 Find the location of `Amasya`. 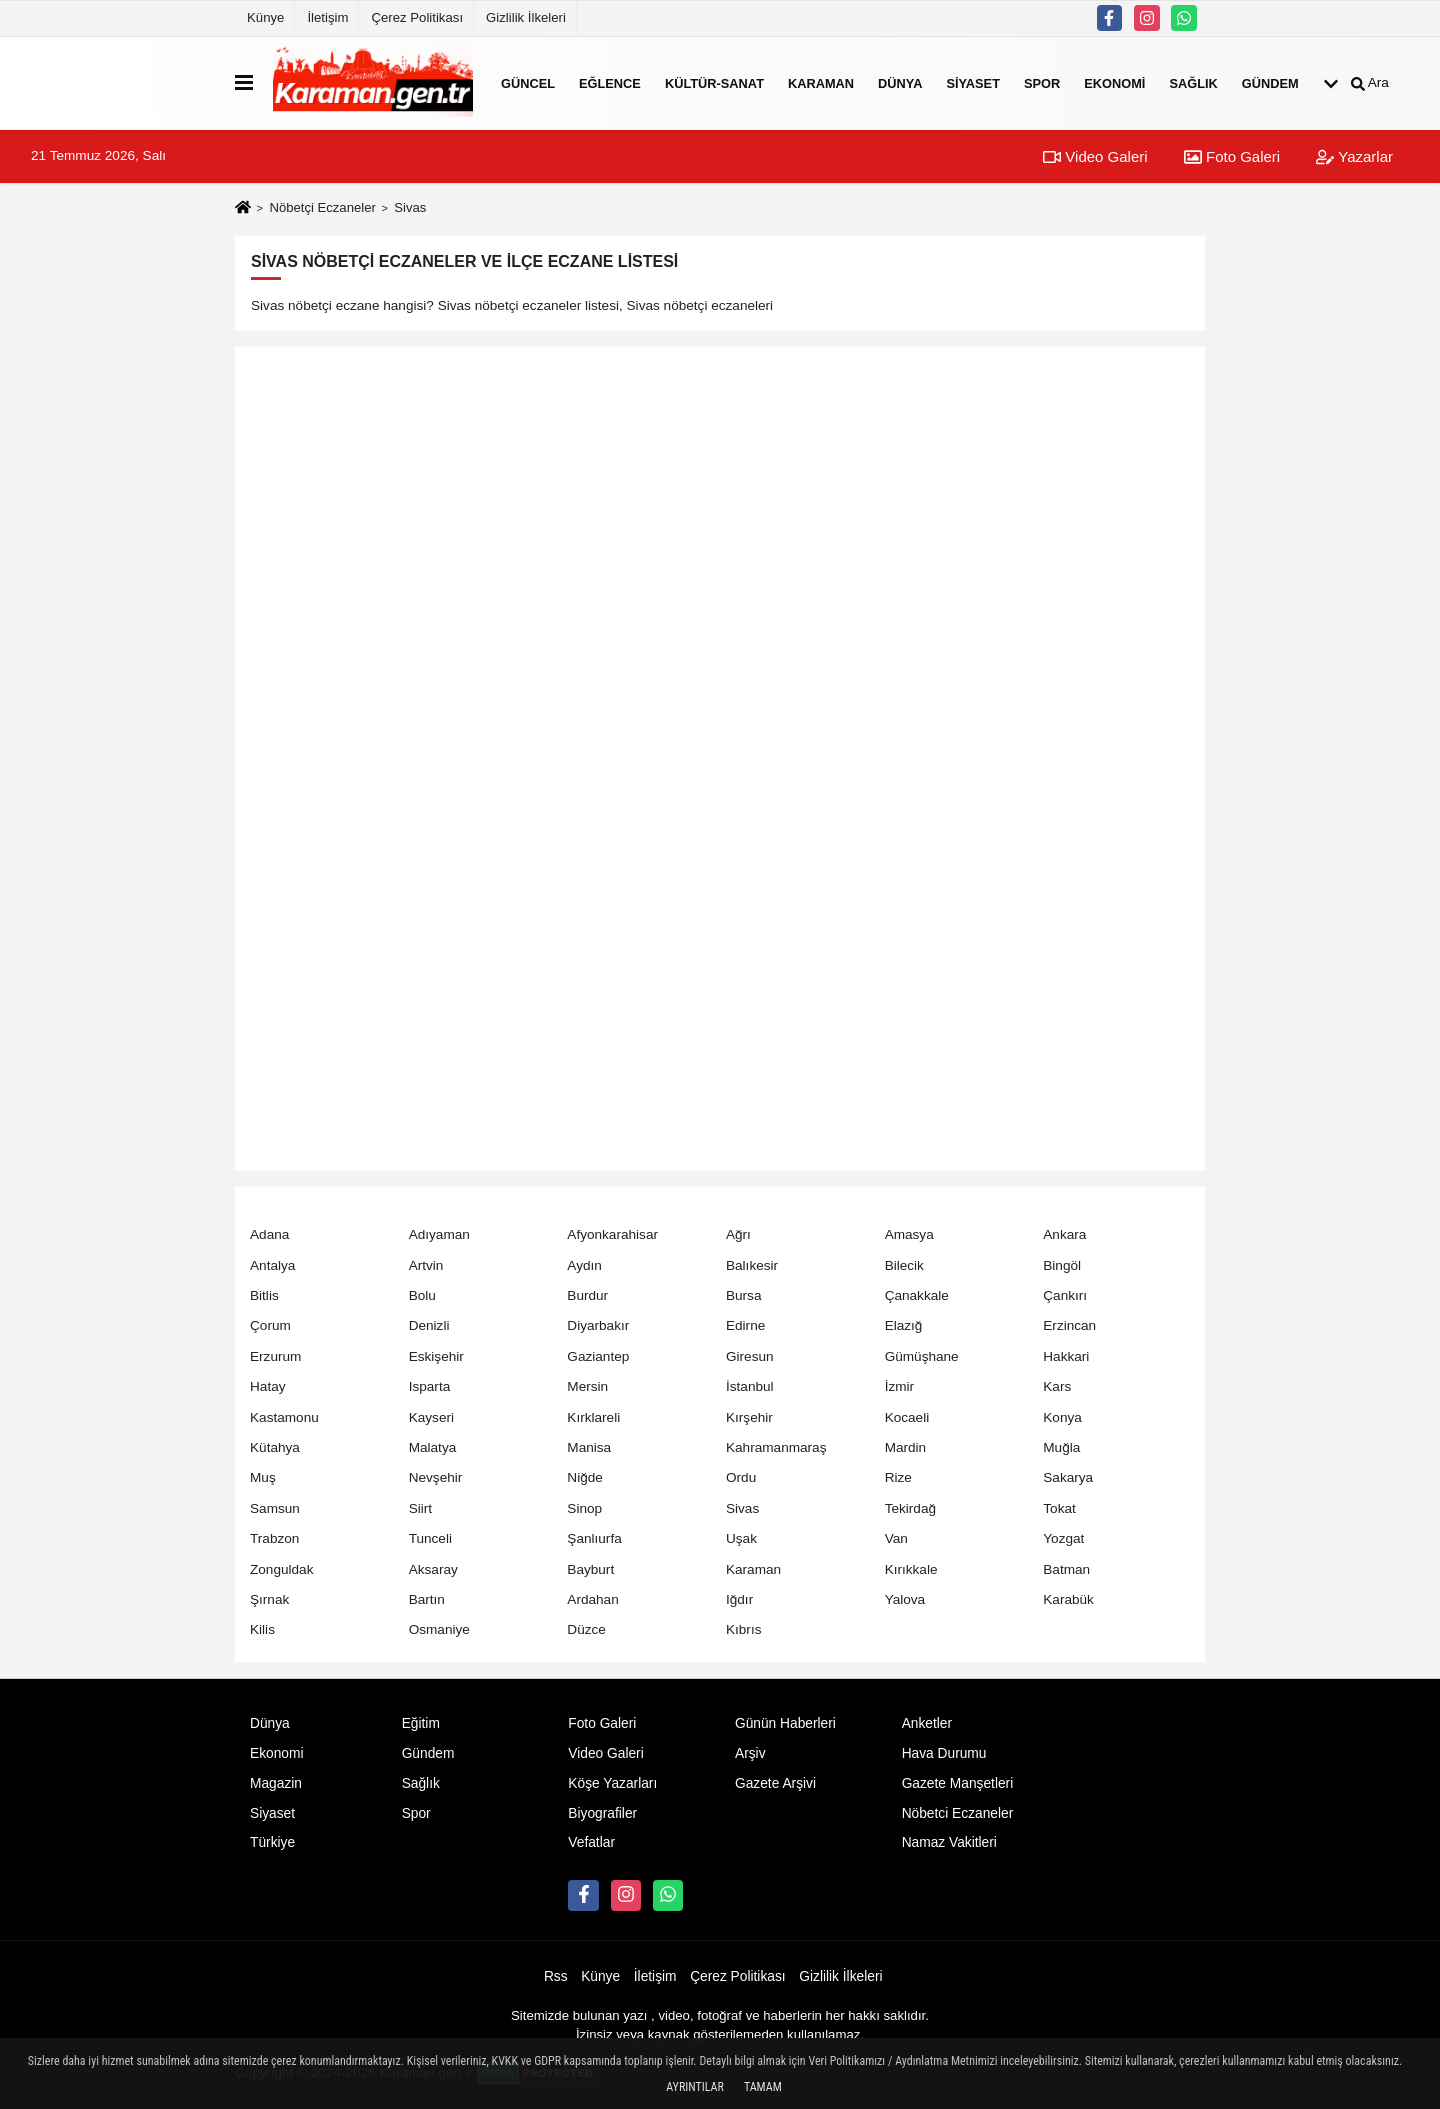

Amasya is located at coordinates (909, 1234).